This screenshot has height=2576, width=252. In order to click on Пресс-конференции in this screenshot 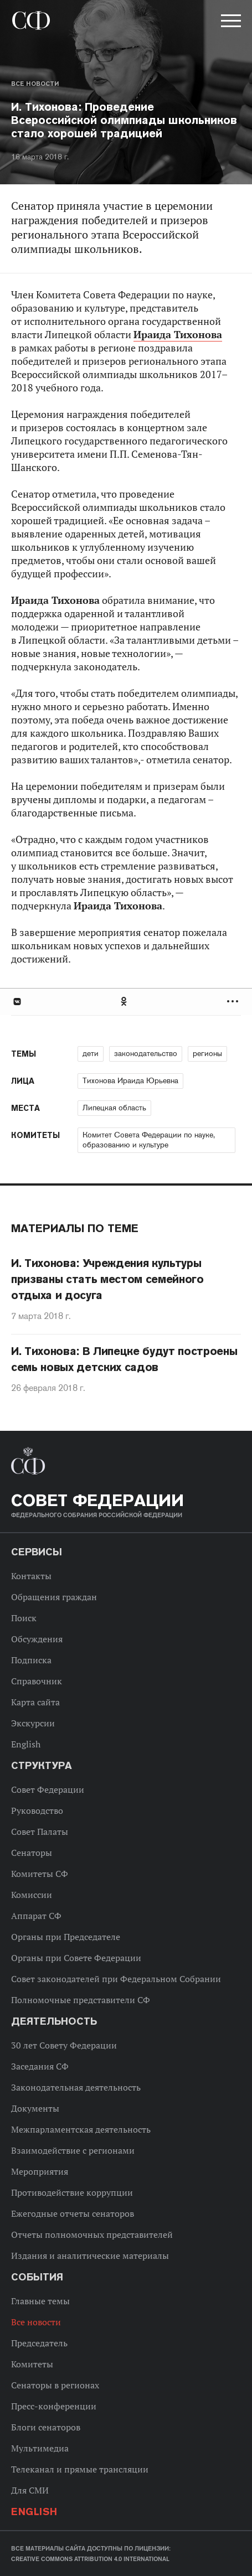, I will do `click(53, 2406)`.